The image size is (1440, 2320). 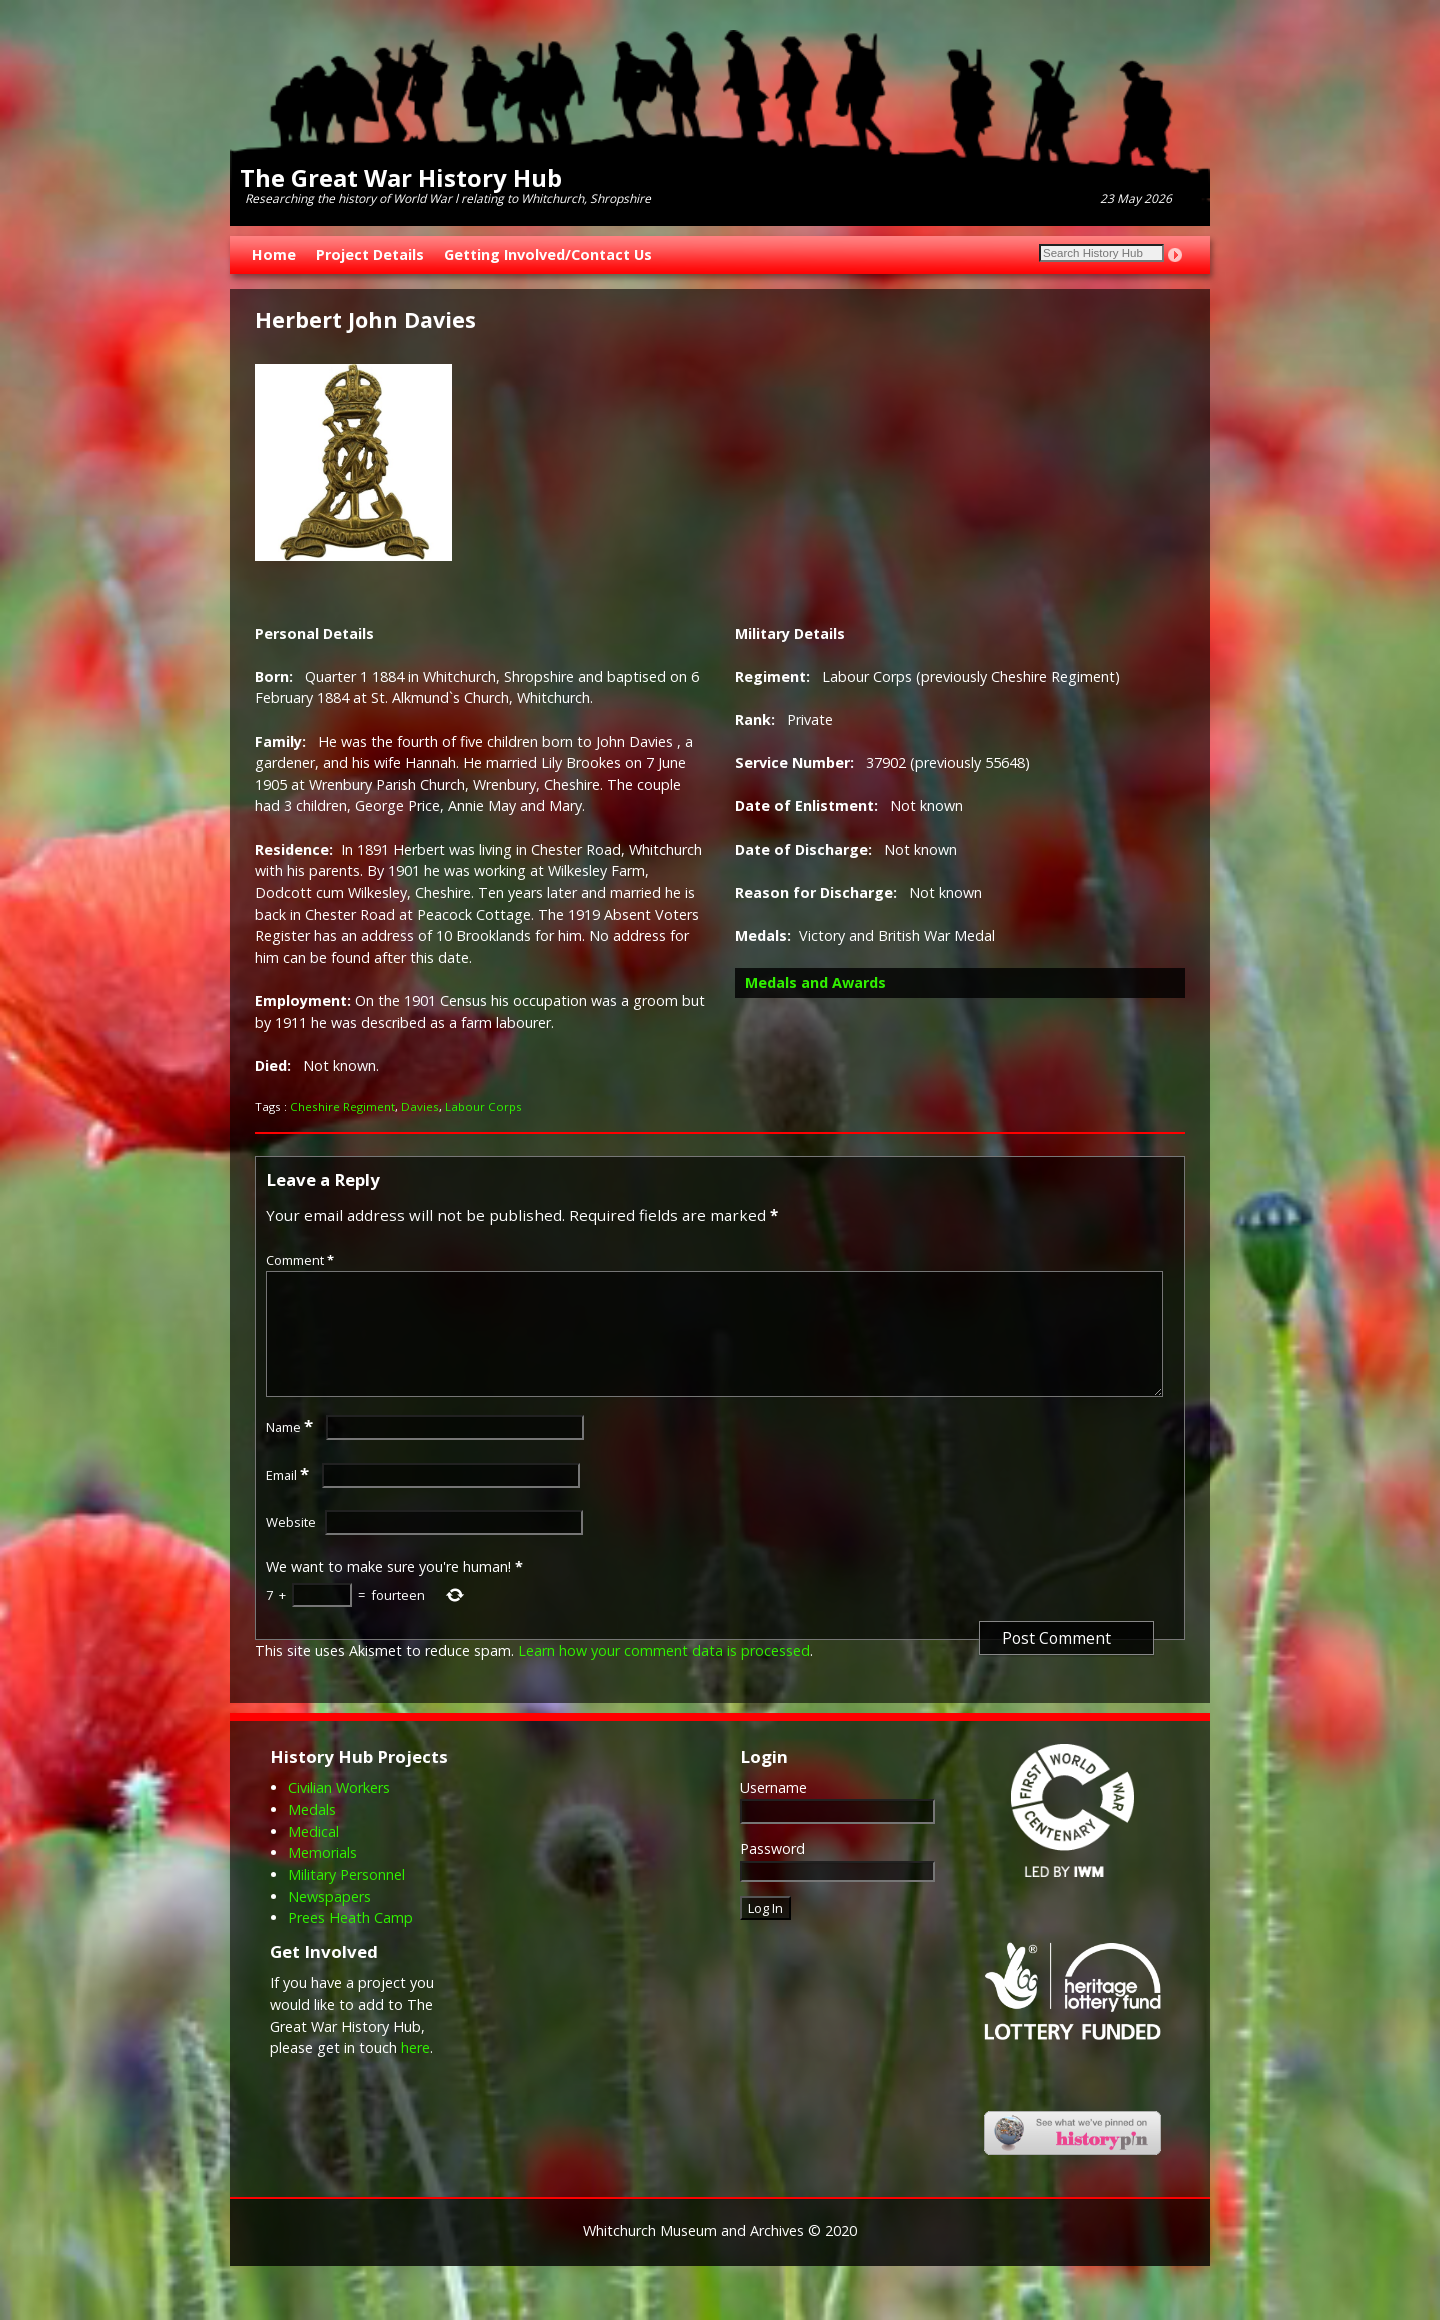 What do you see at coordinates (483, 1106) in the screenshot?
I see `Labour Corps` at bounding box center [483, 1106].